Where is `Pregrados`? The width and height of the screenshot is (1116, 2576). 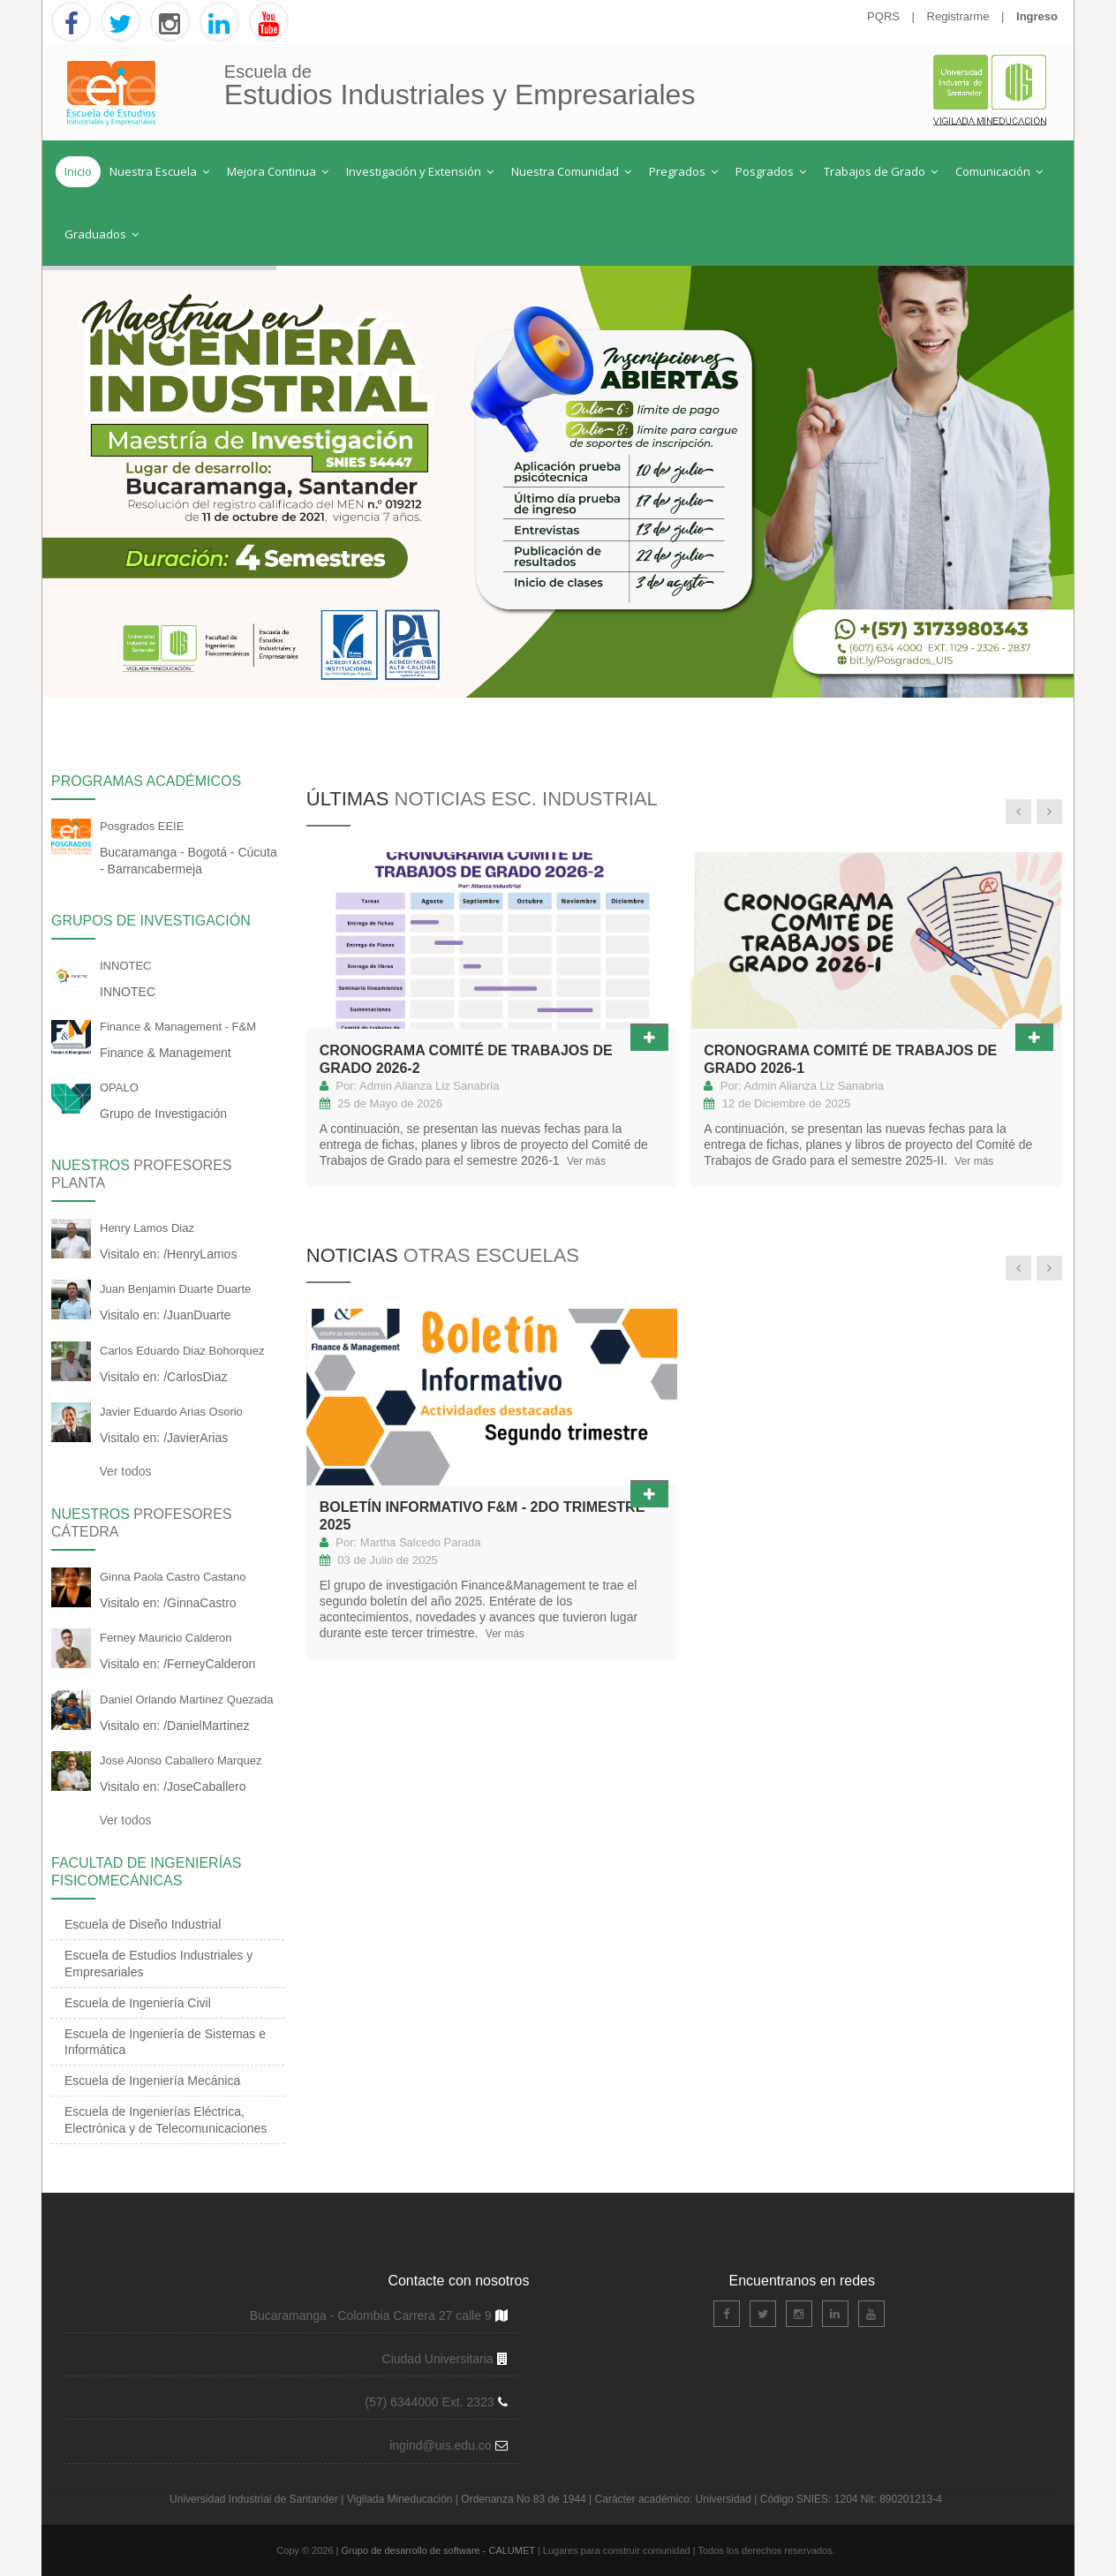
Pregrados is located at coordinates (683, 171).